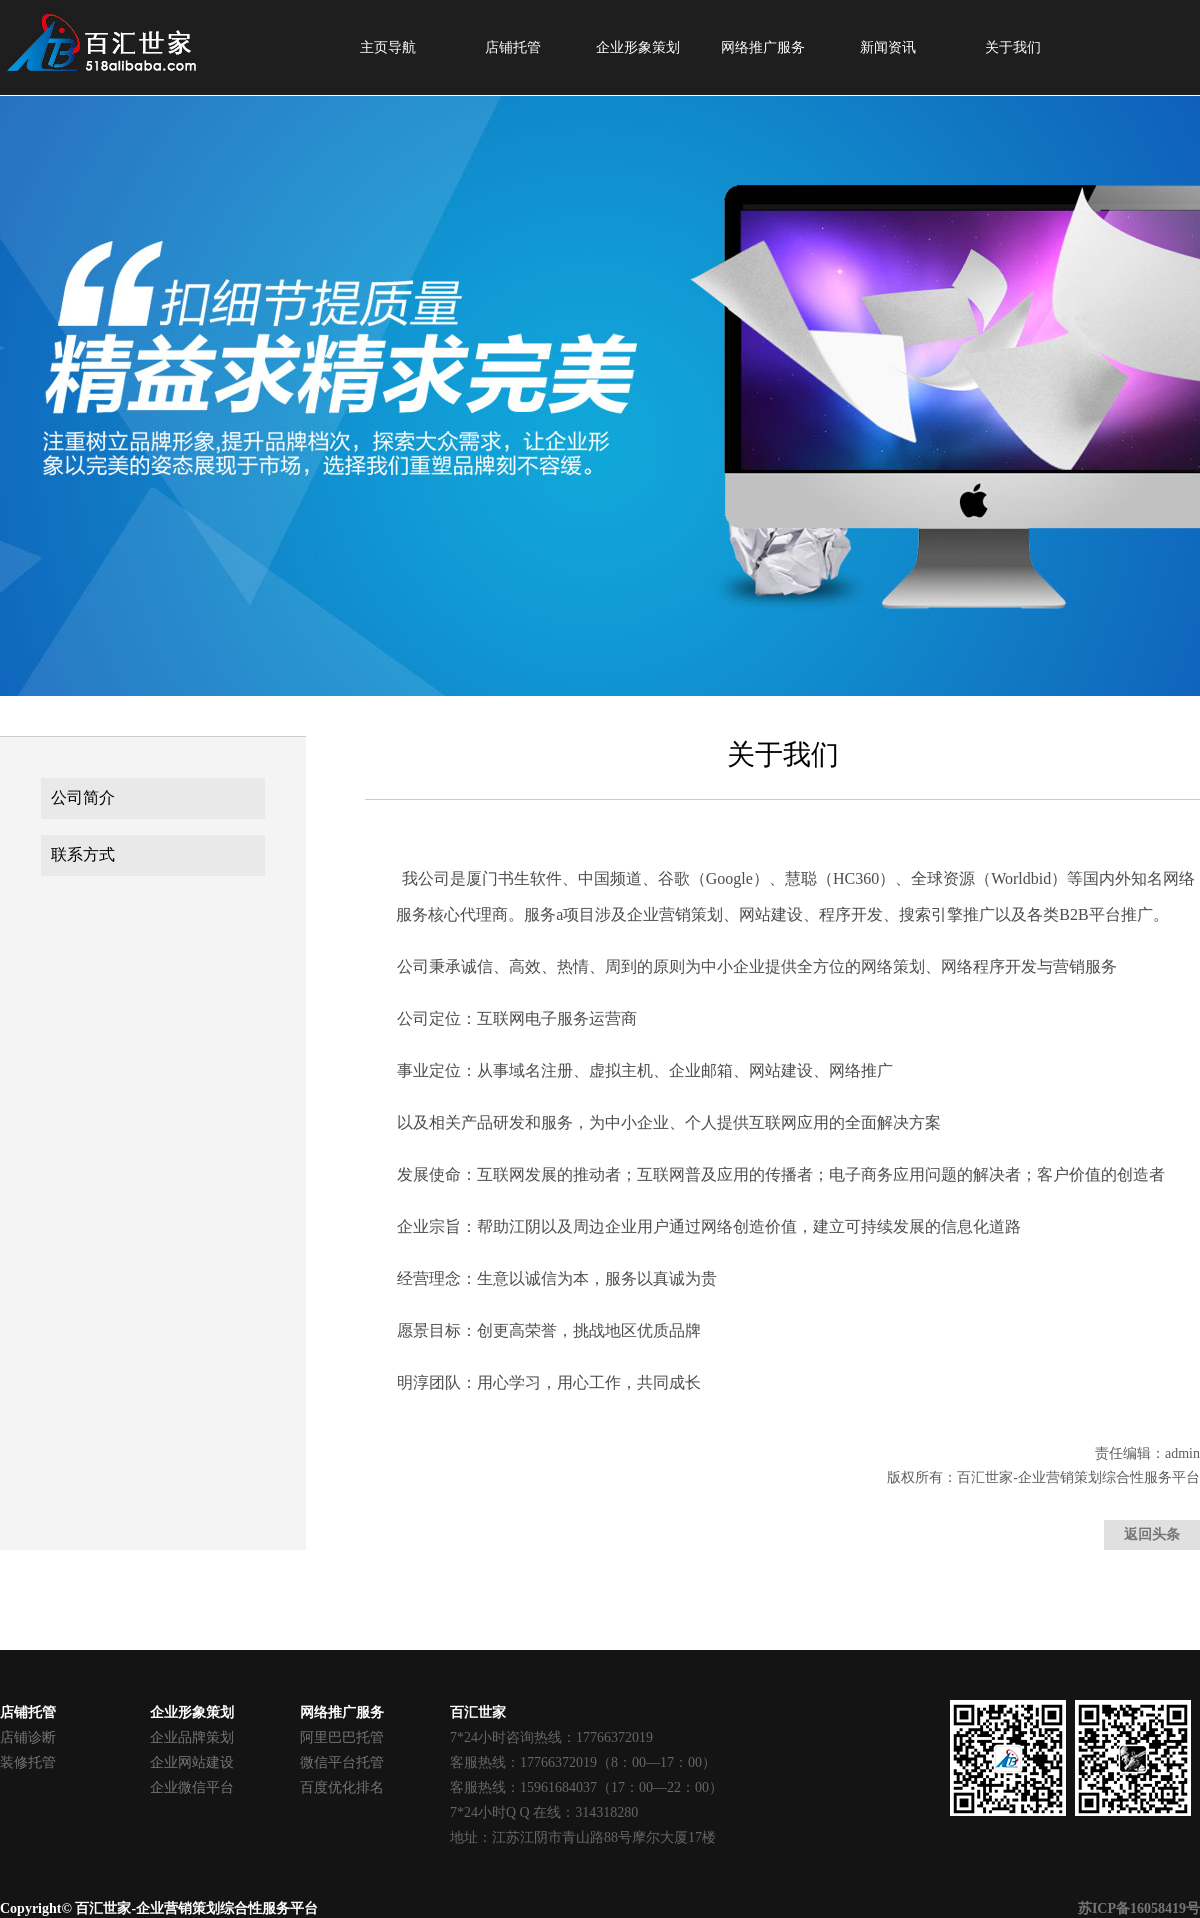  Describe the element at coordinates (192, 1787) in the screenshot. I see `企业微信平台` at that location.